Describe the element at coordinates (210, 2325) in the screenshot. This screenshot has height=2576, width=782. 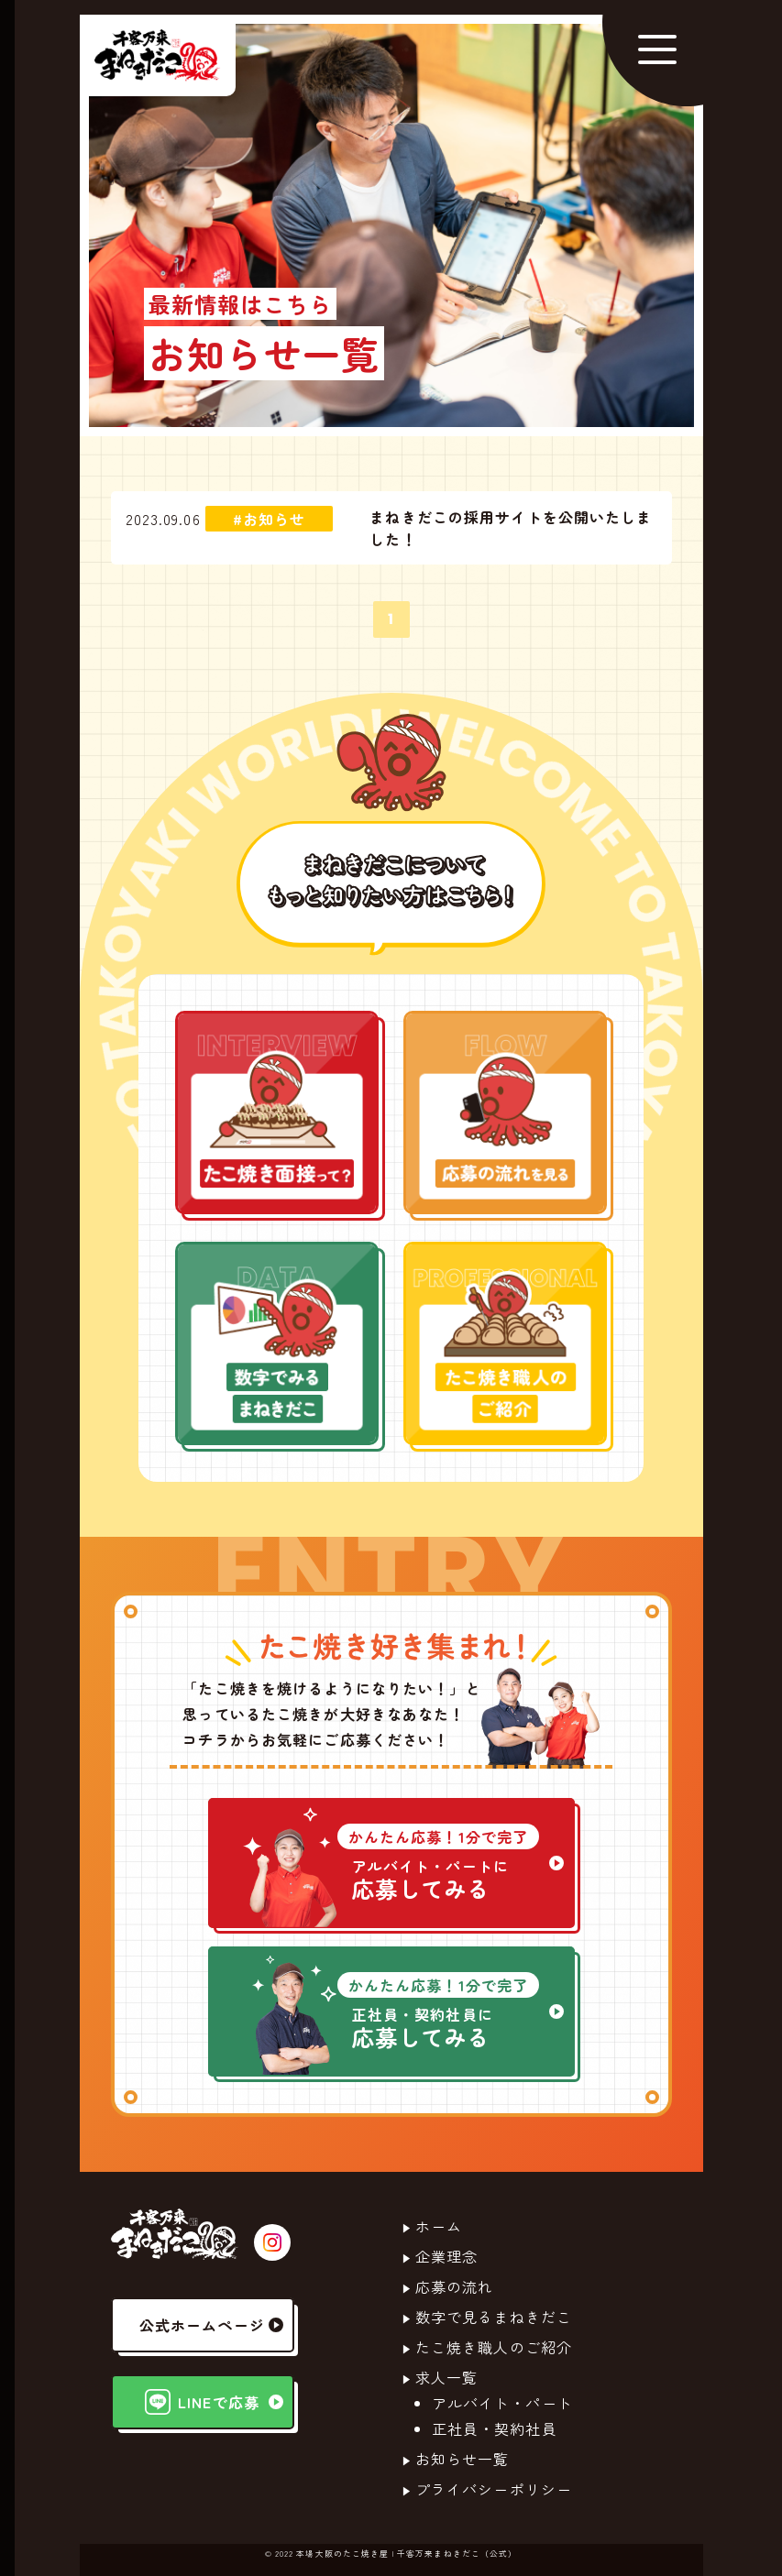
I see `公式ホームページ` at that location.